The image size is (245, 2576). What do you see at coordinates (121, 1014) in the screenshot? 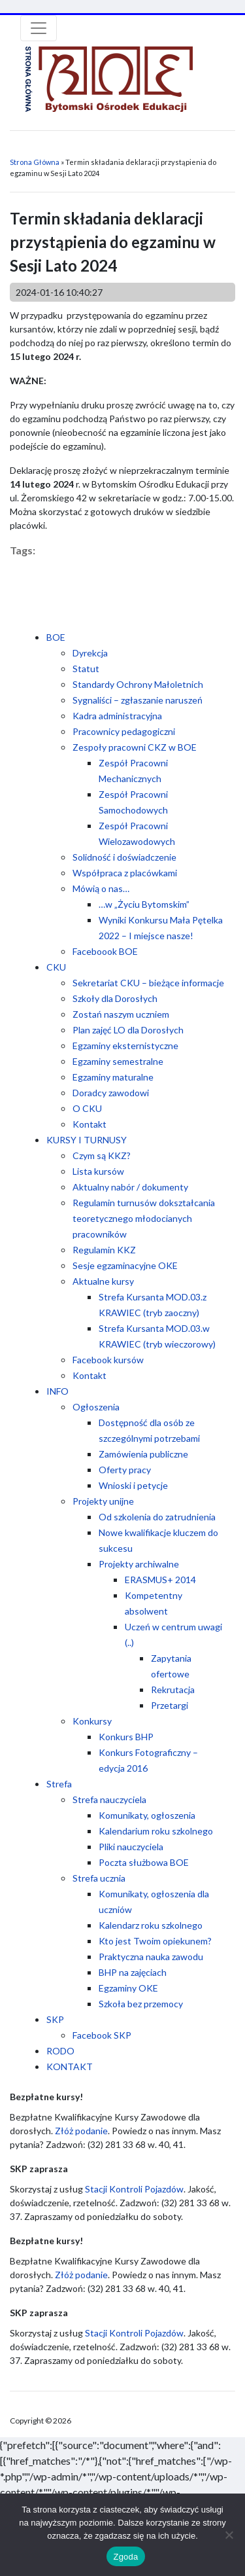
I see `Zostań naszym uczniem` at bounding box center [121, 1014].